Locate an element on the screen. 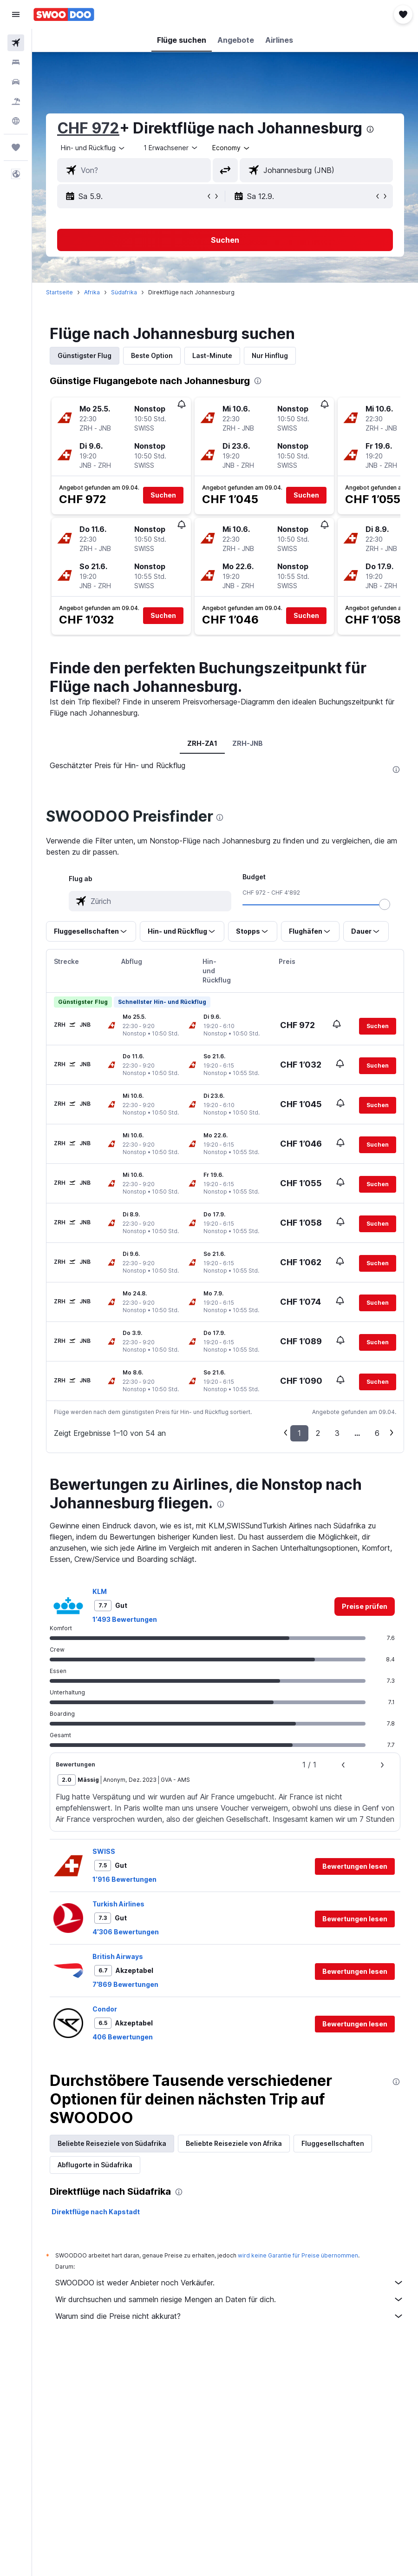 The width and height of the screenshot is (418, 2576). 7’869 Bewertungen is located at coordinates (125, 1984).